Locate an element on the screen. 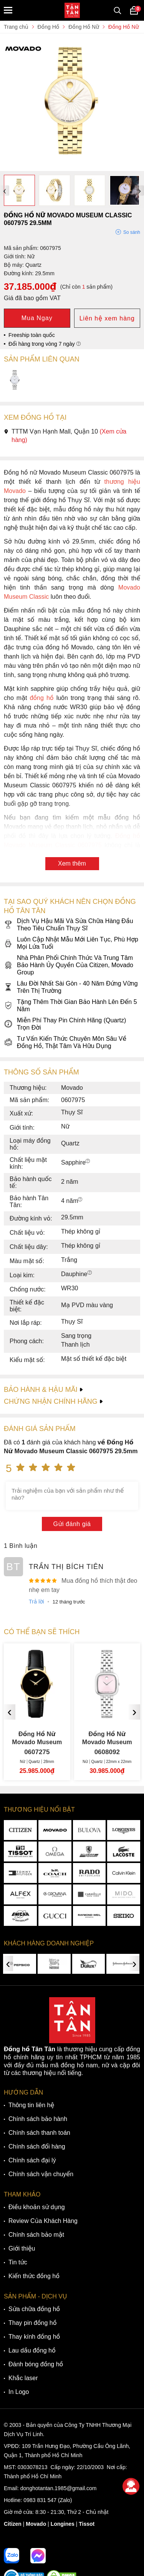  Longines is located at coordinates (62, 2524).